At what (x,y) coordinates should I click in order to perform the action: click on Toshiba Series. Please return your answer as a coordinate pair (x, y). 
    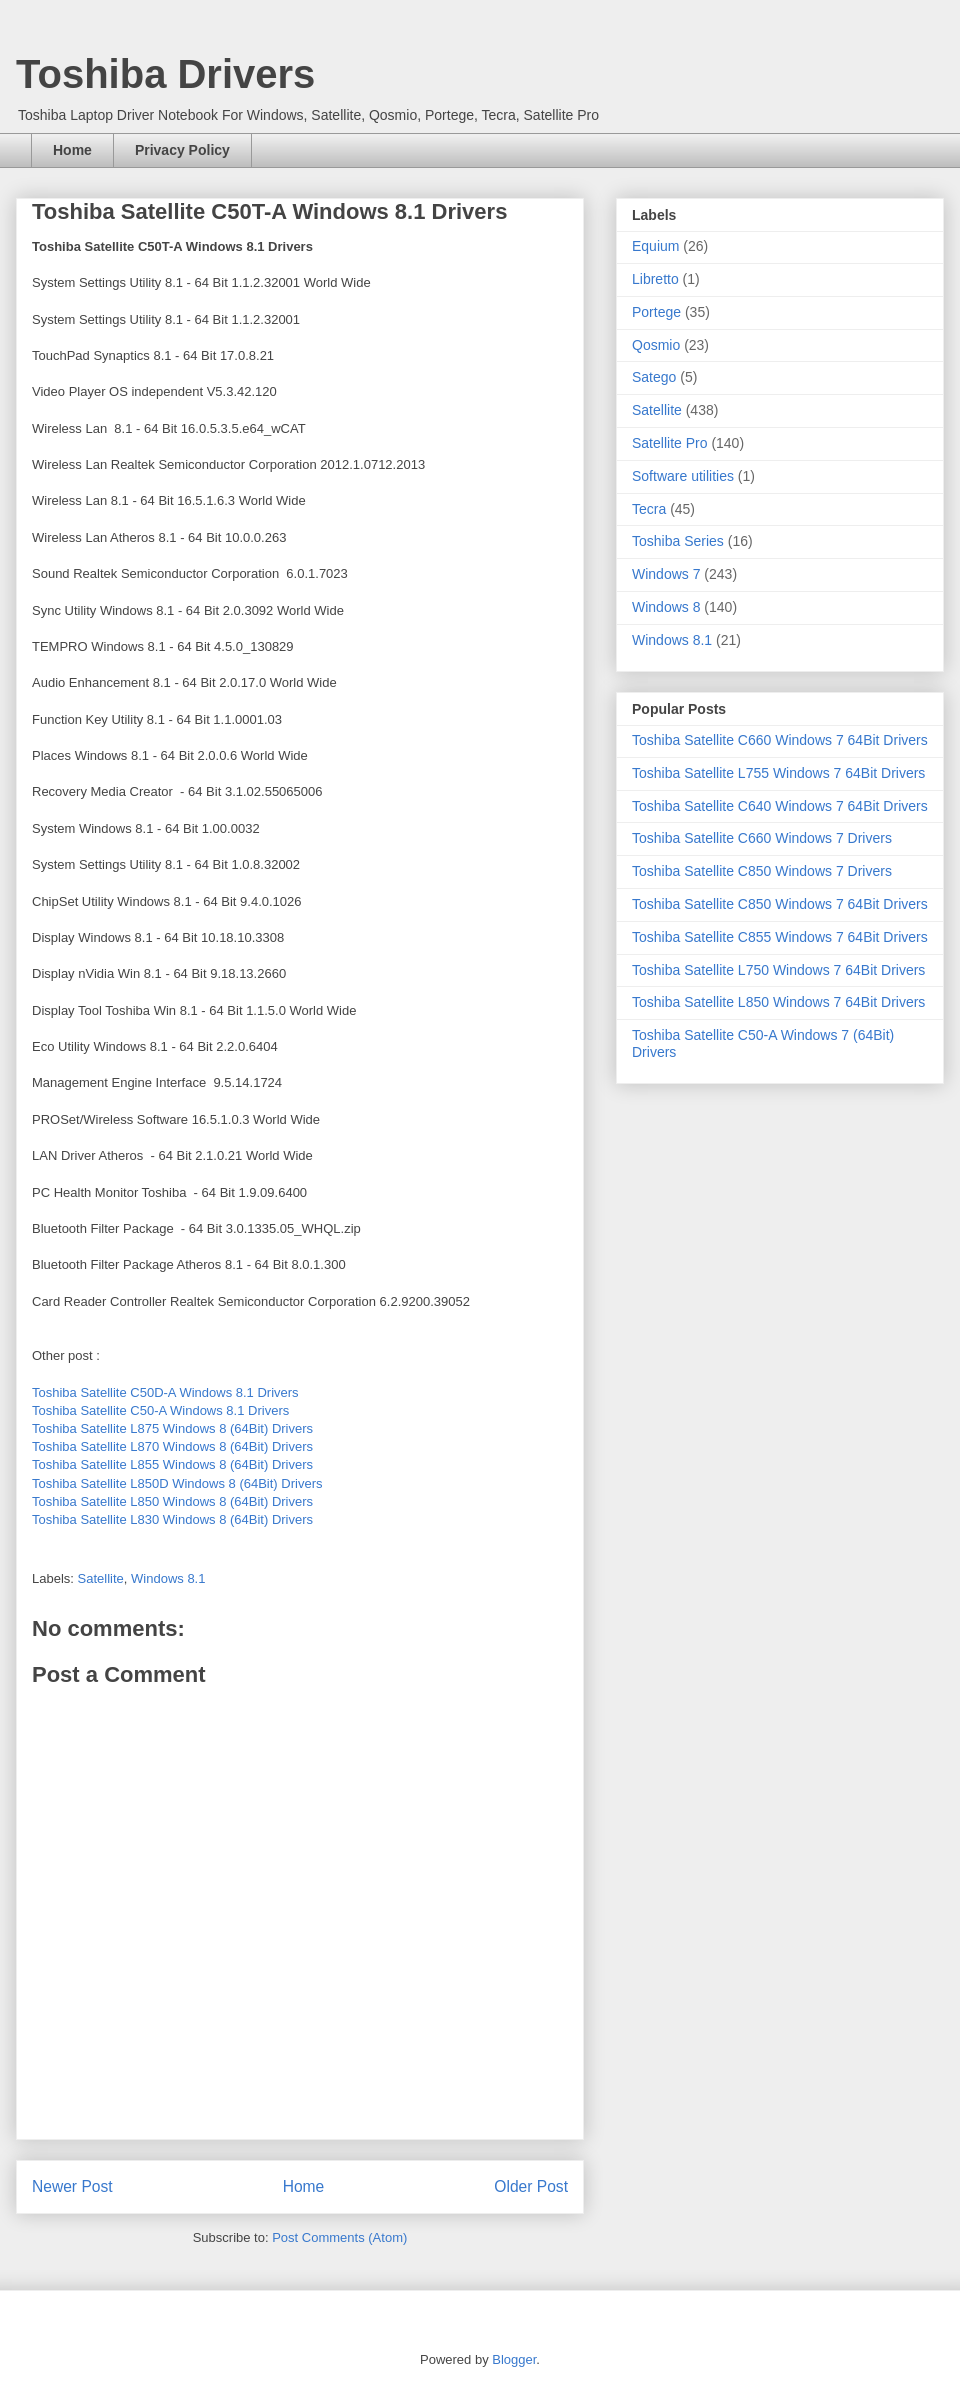
    Looking at the image, I should click on (678, 541).